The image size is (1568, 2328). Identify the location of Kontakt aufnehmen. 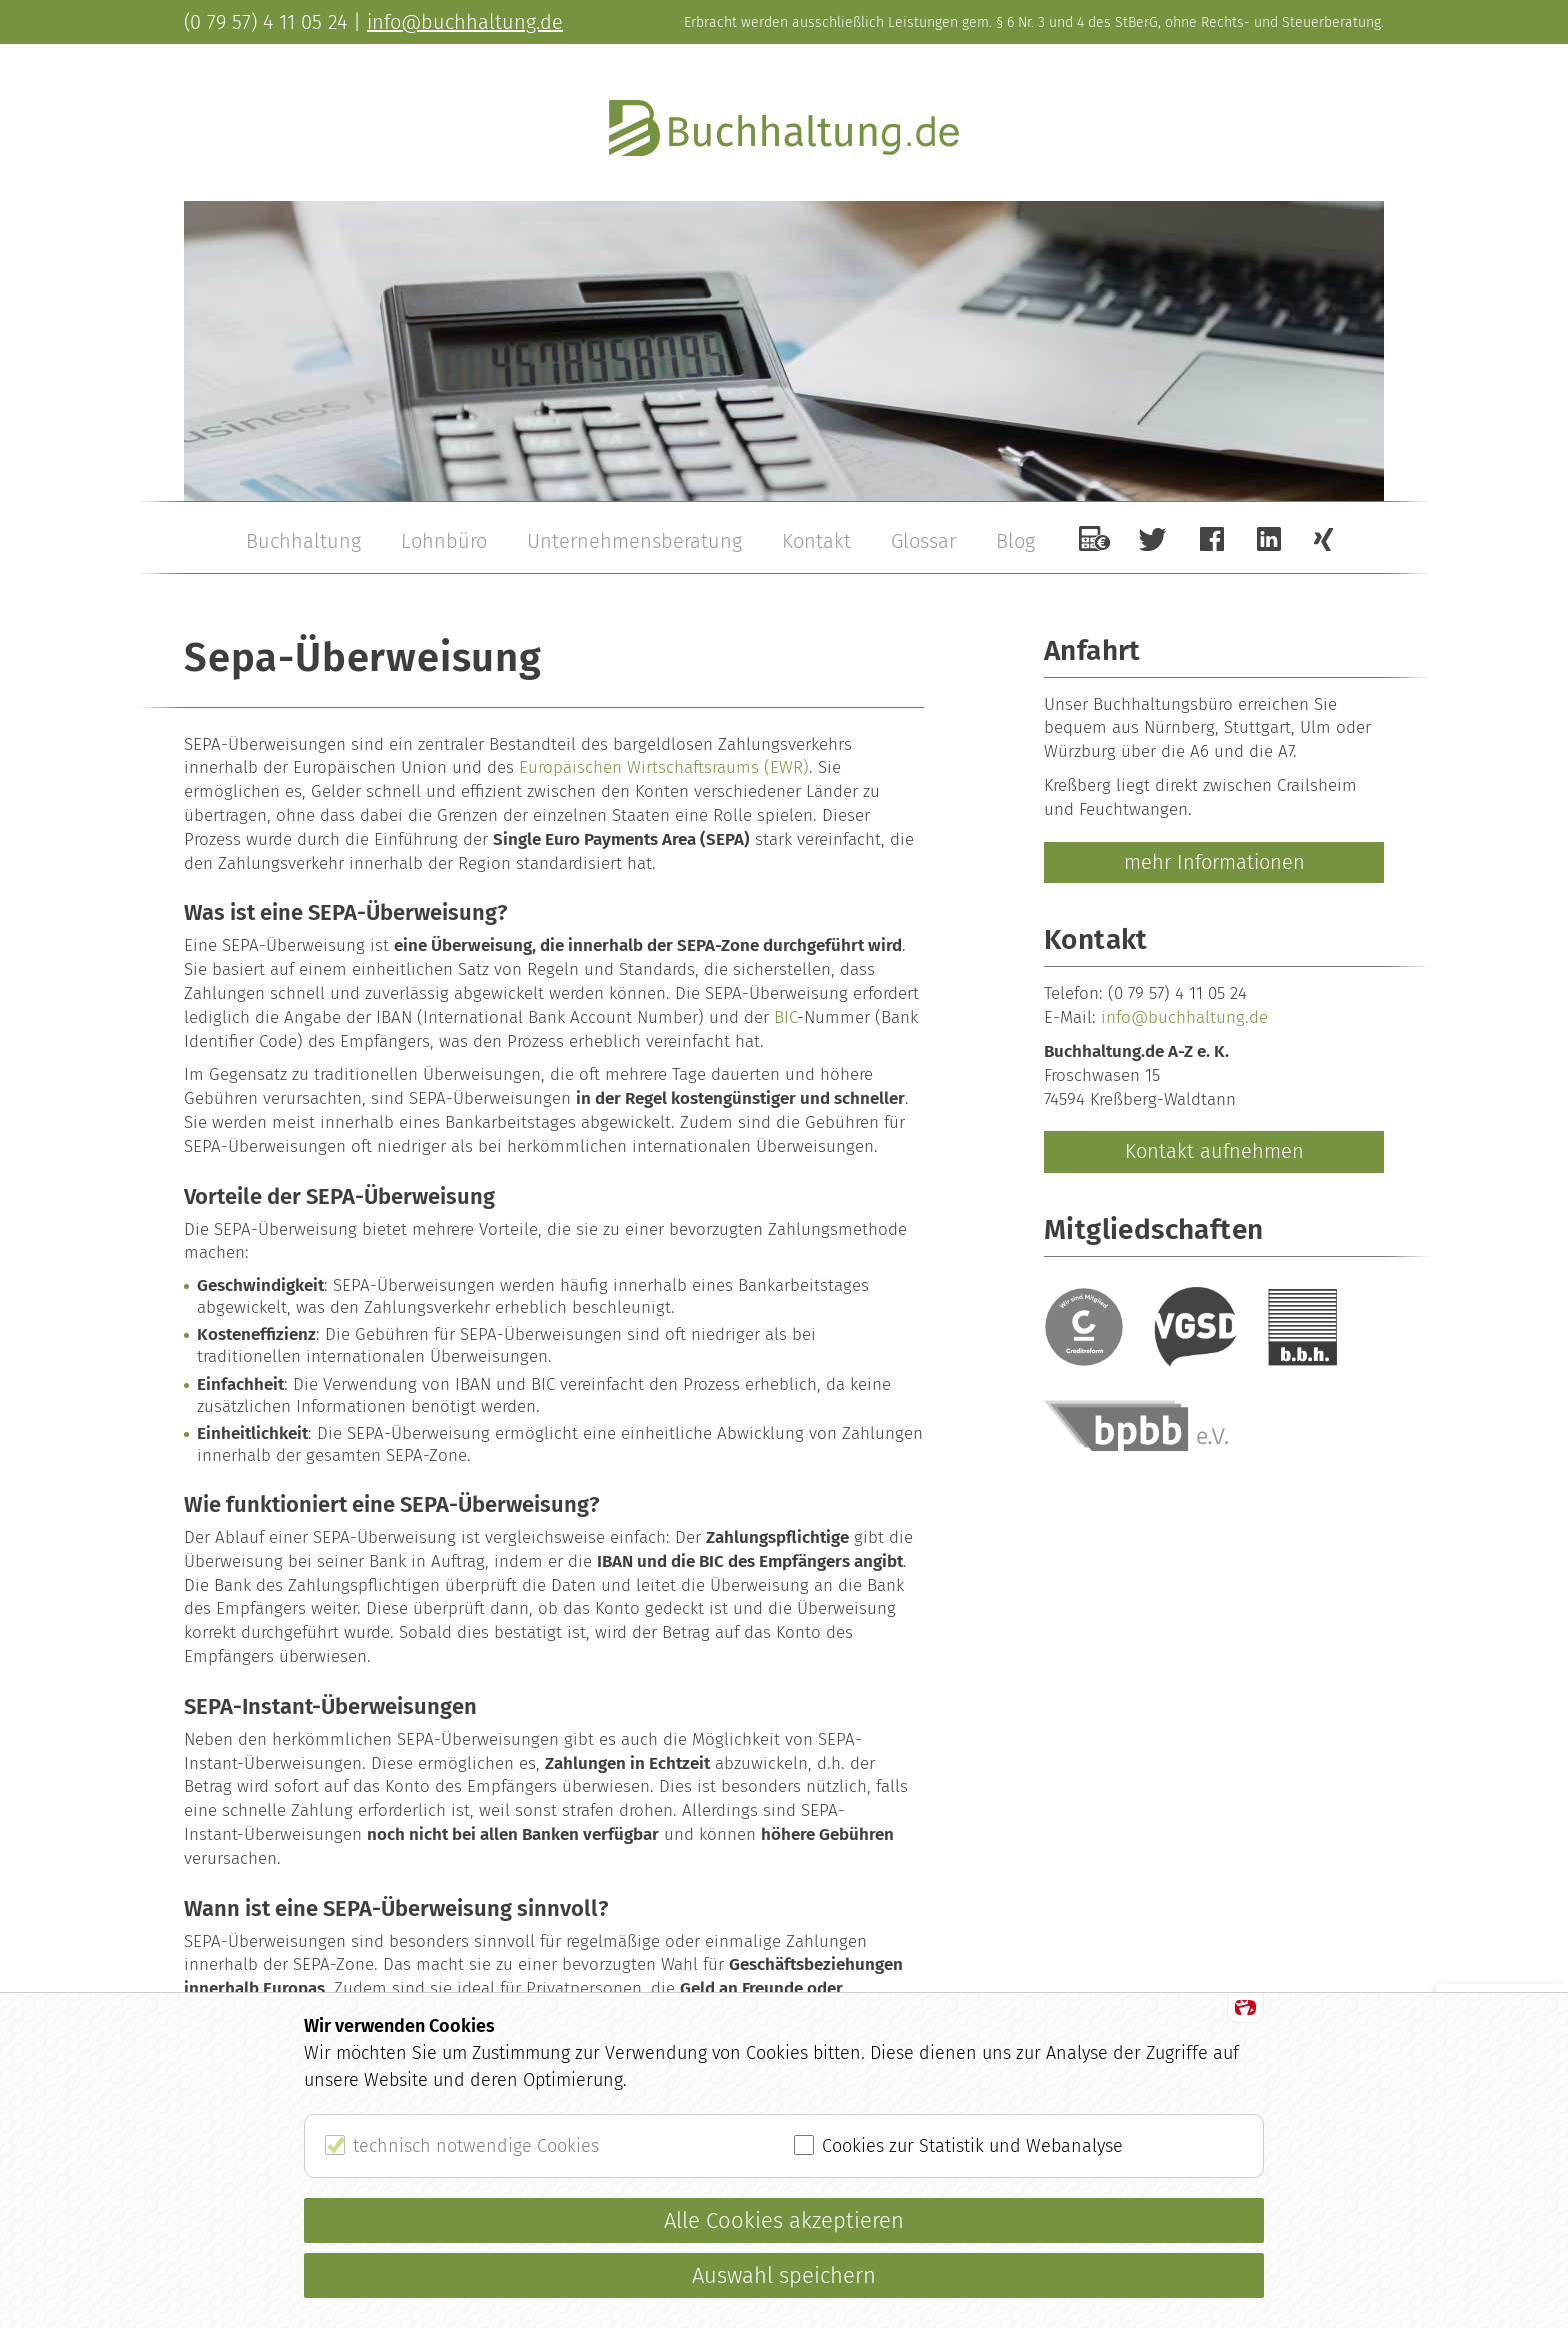
(1214, 1151).